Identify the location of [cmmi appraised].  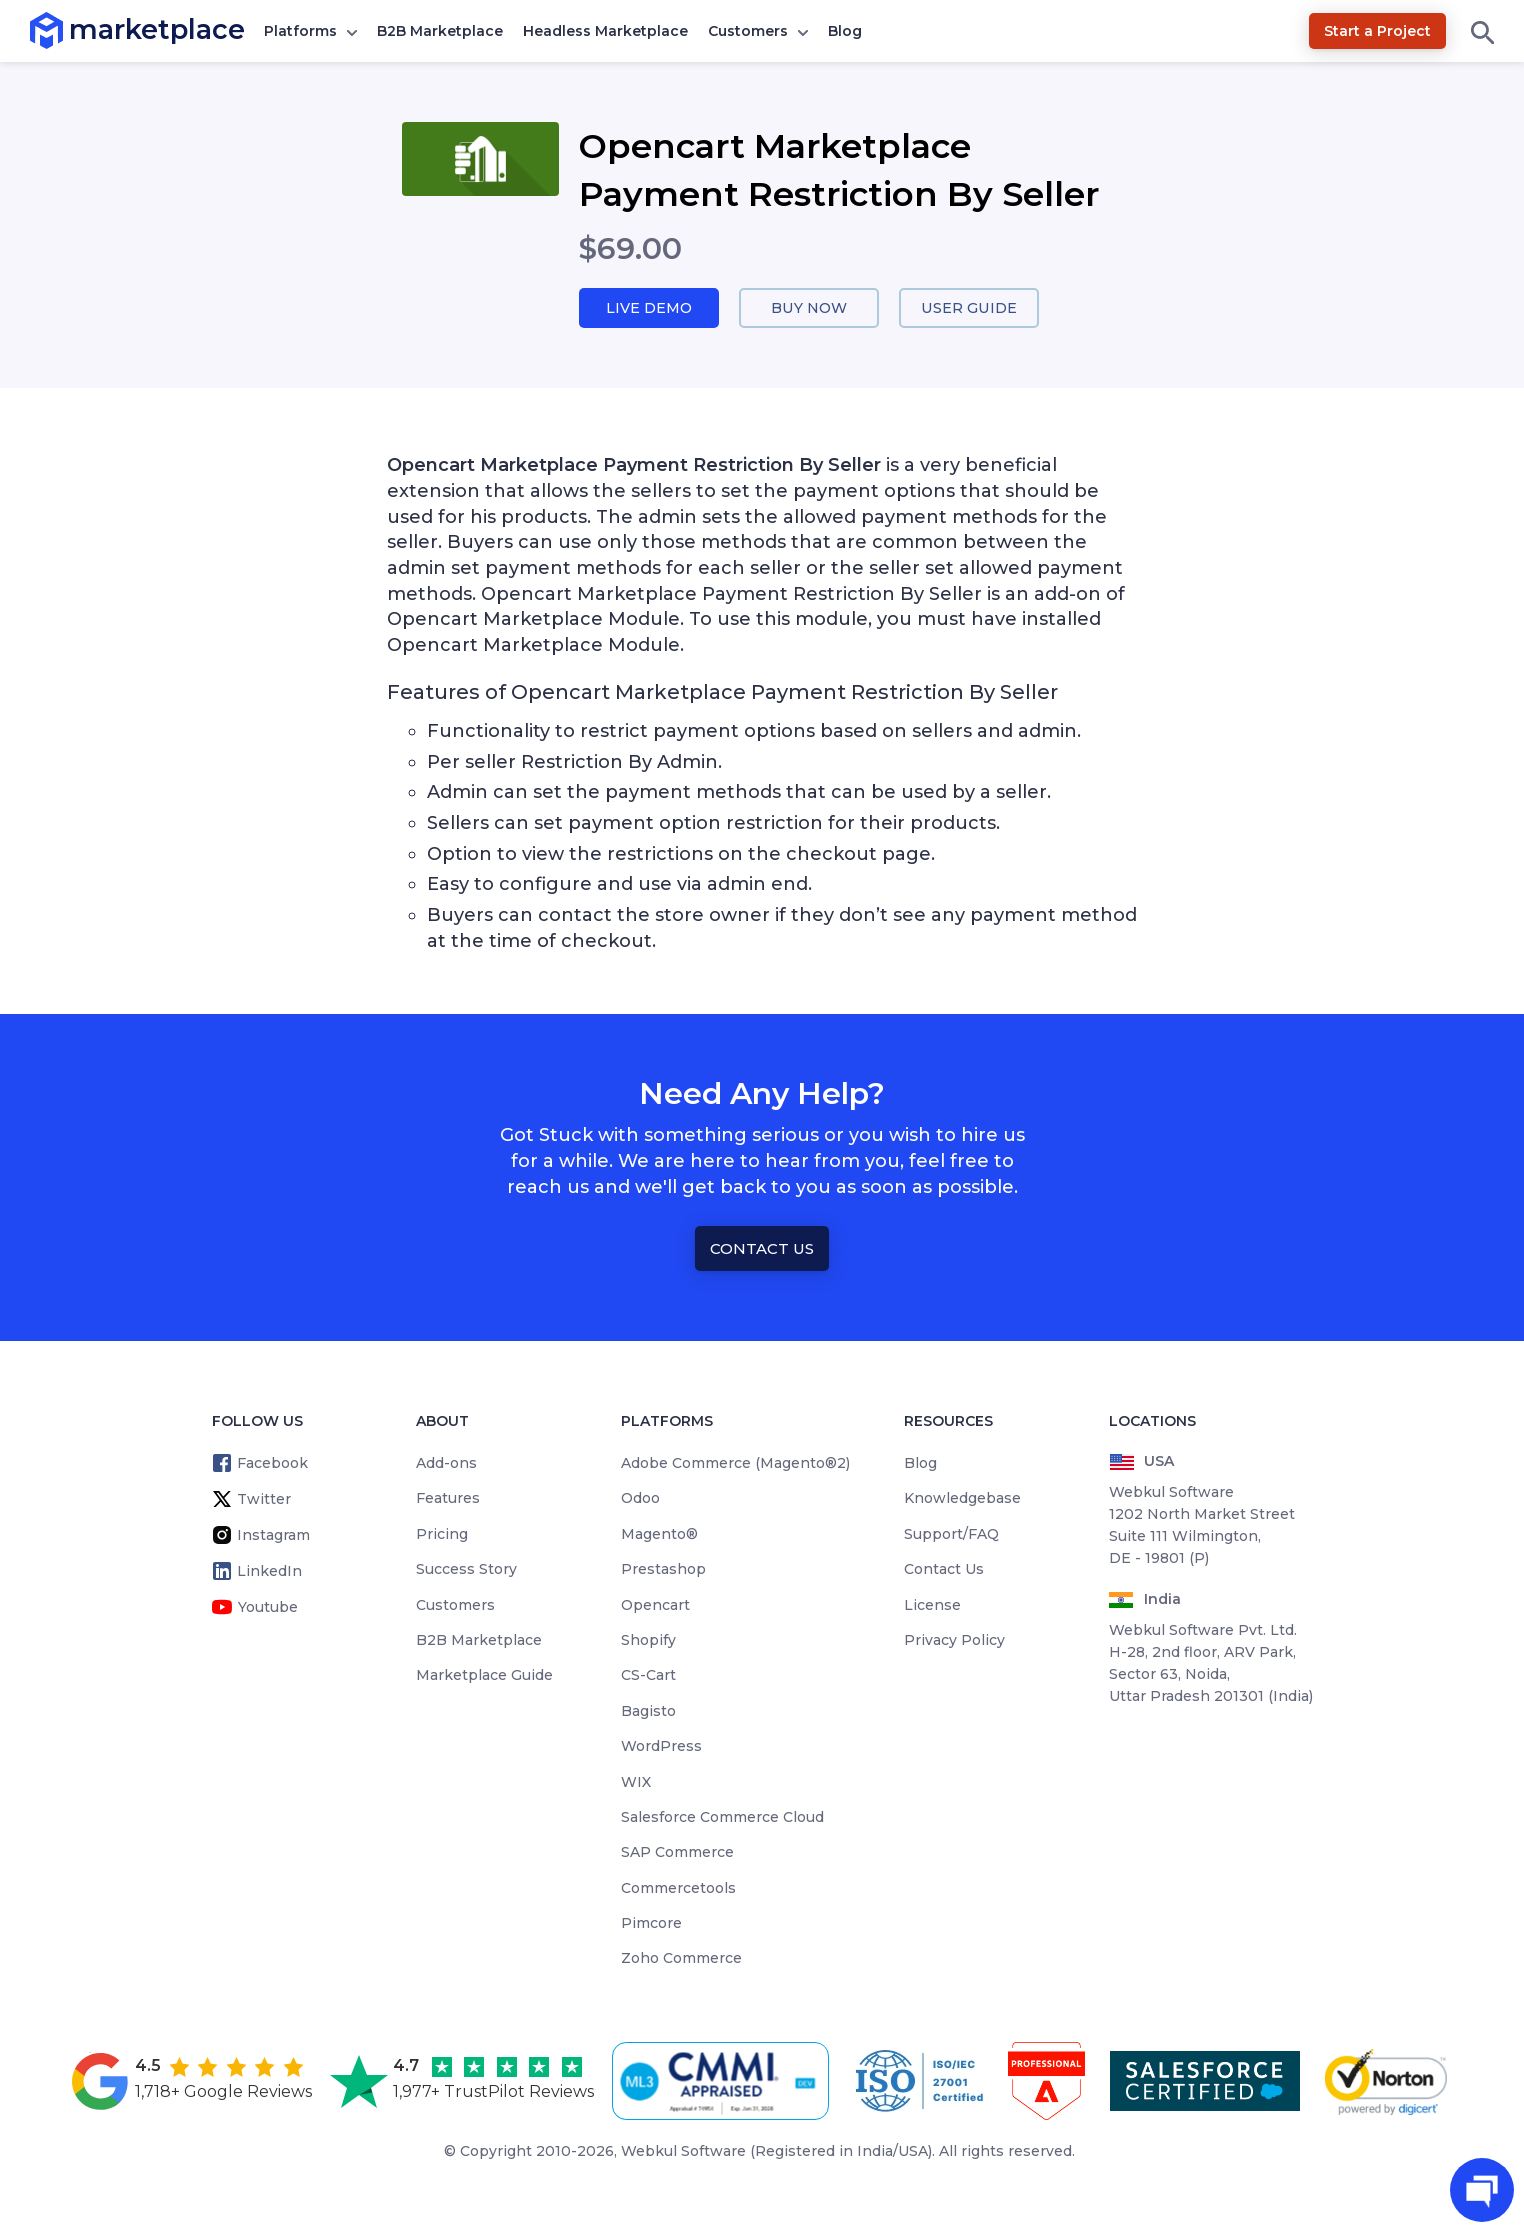
(724, 2082).